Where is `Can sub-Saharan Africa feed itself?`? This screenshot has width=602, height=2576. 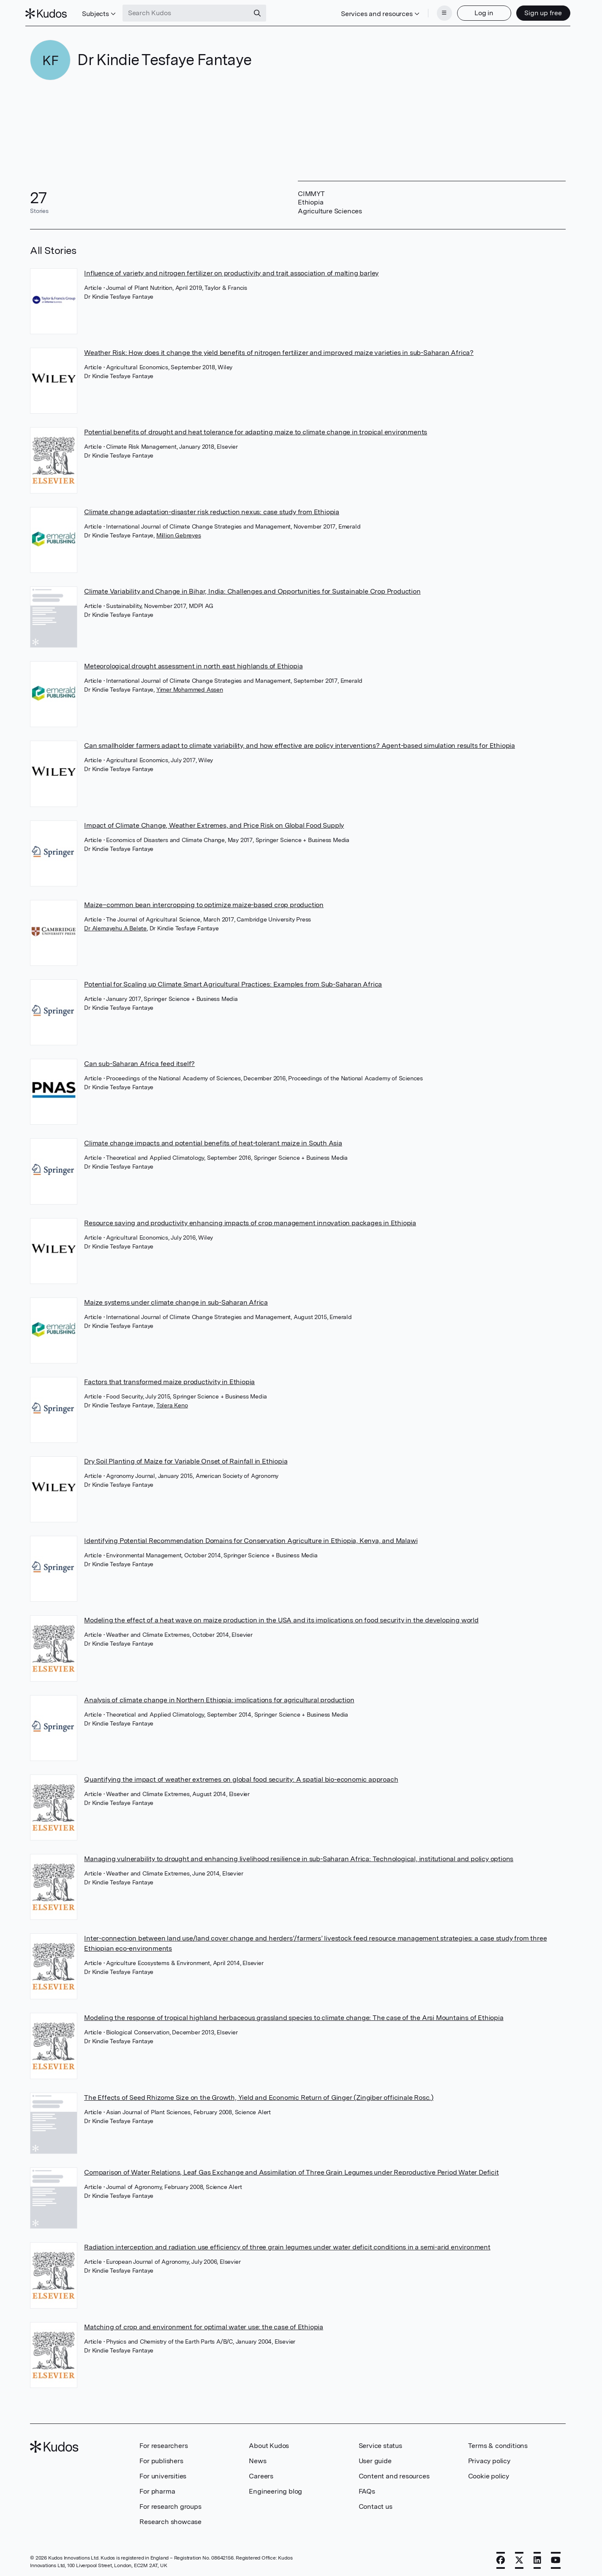 Can sub-Saharan Africa feed itself? is located at coordinates (139, 1061).